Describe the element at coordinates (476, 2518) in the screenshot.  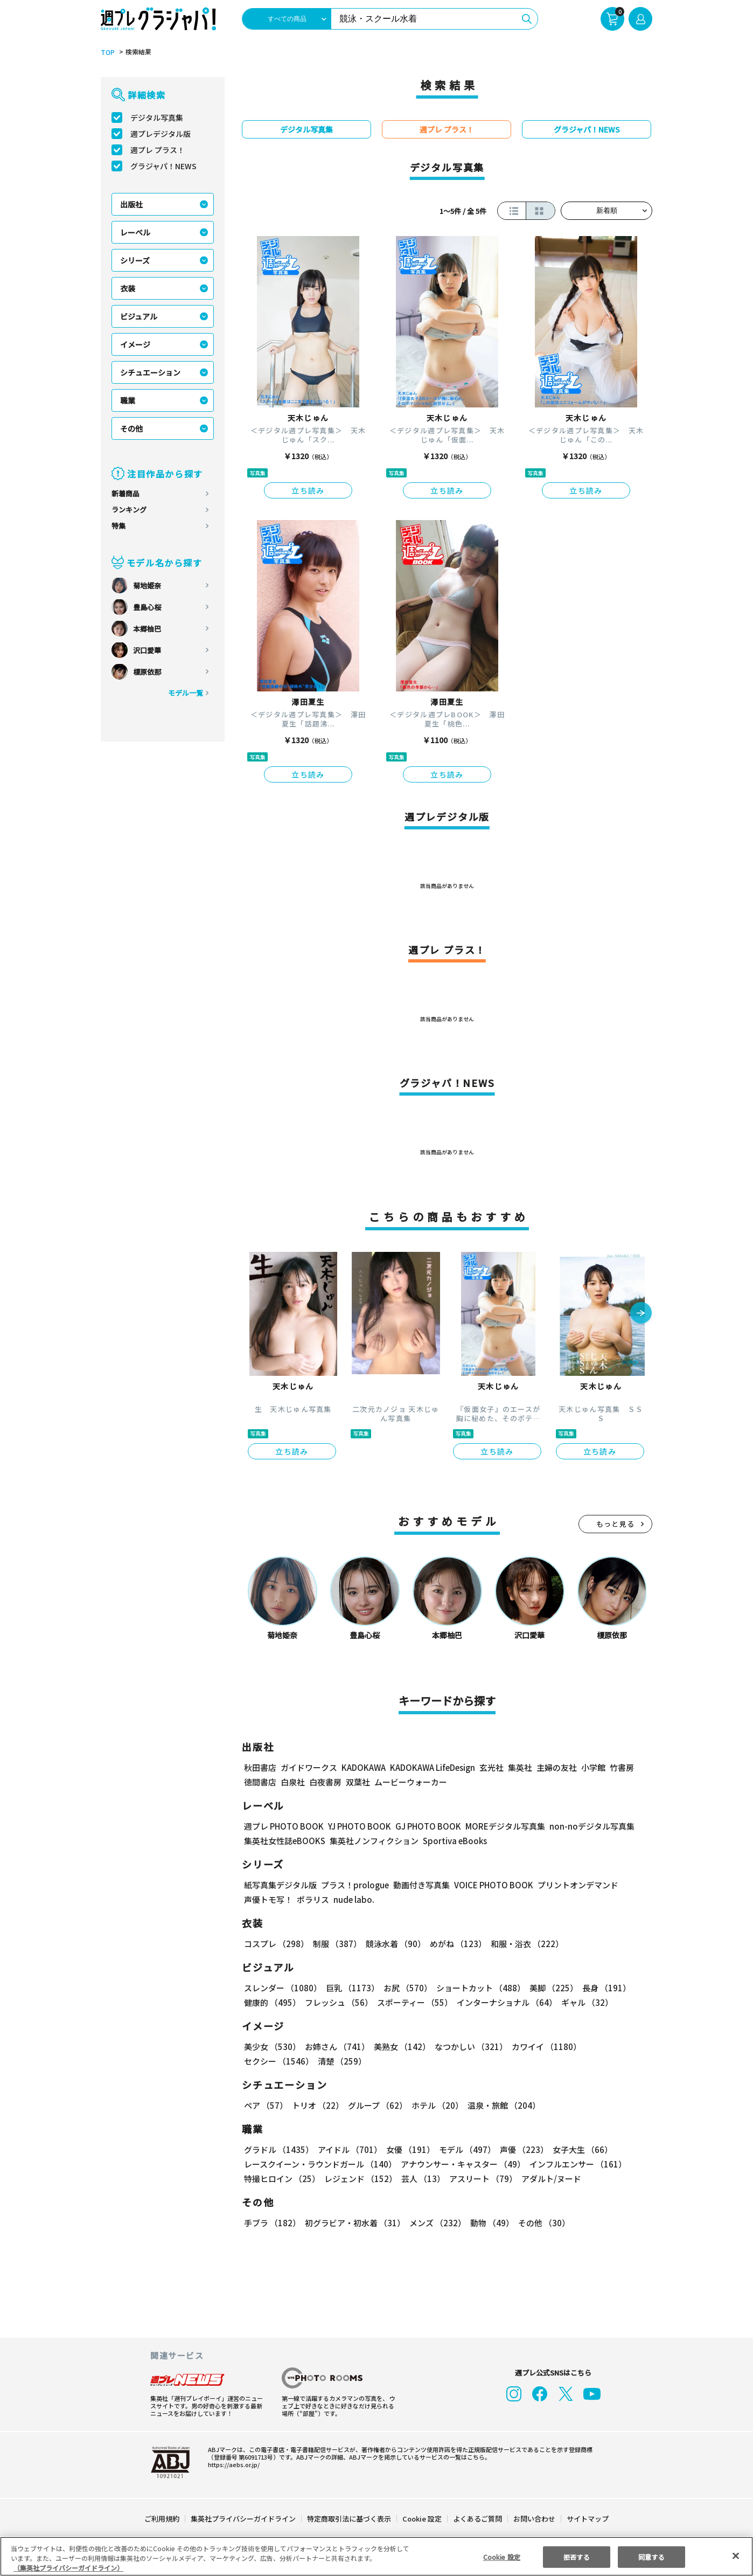
I see `よくあるご質問` at that location.